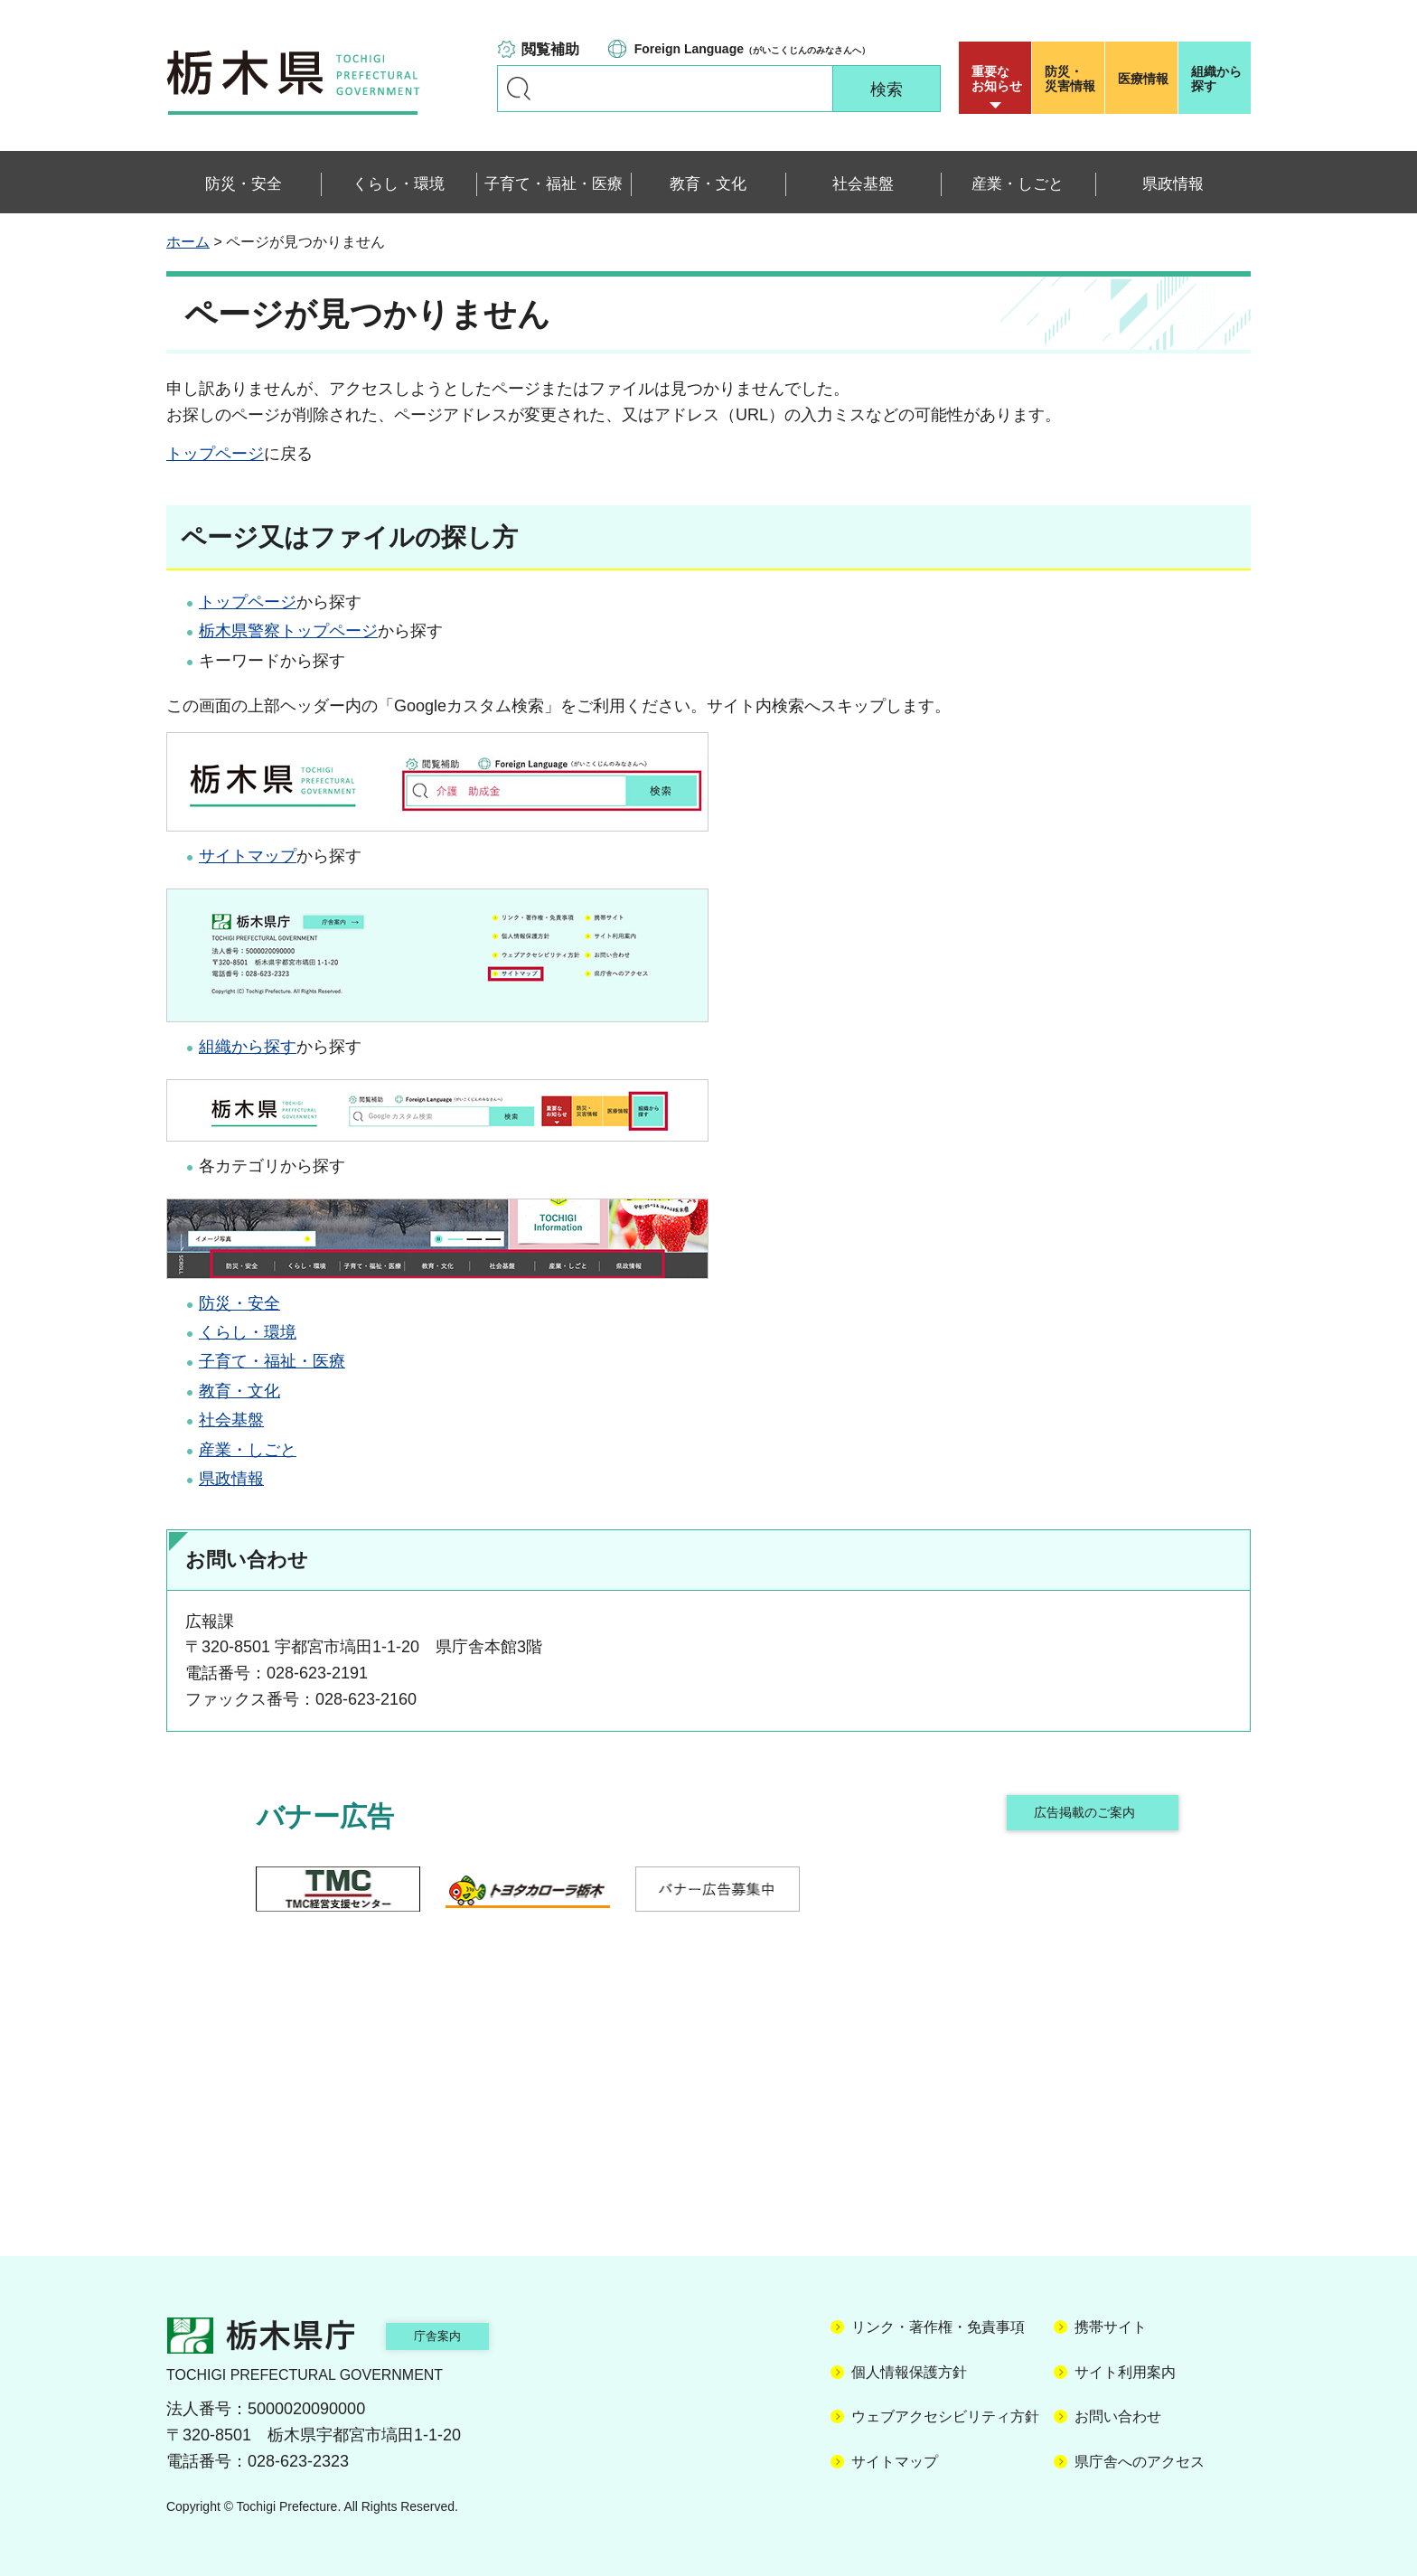 Image resolution: width=1417 pixels, height=2576 pixels. I want to click on お問い合わせ, so click(1117, 2416).